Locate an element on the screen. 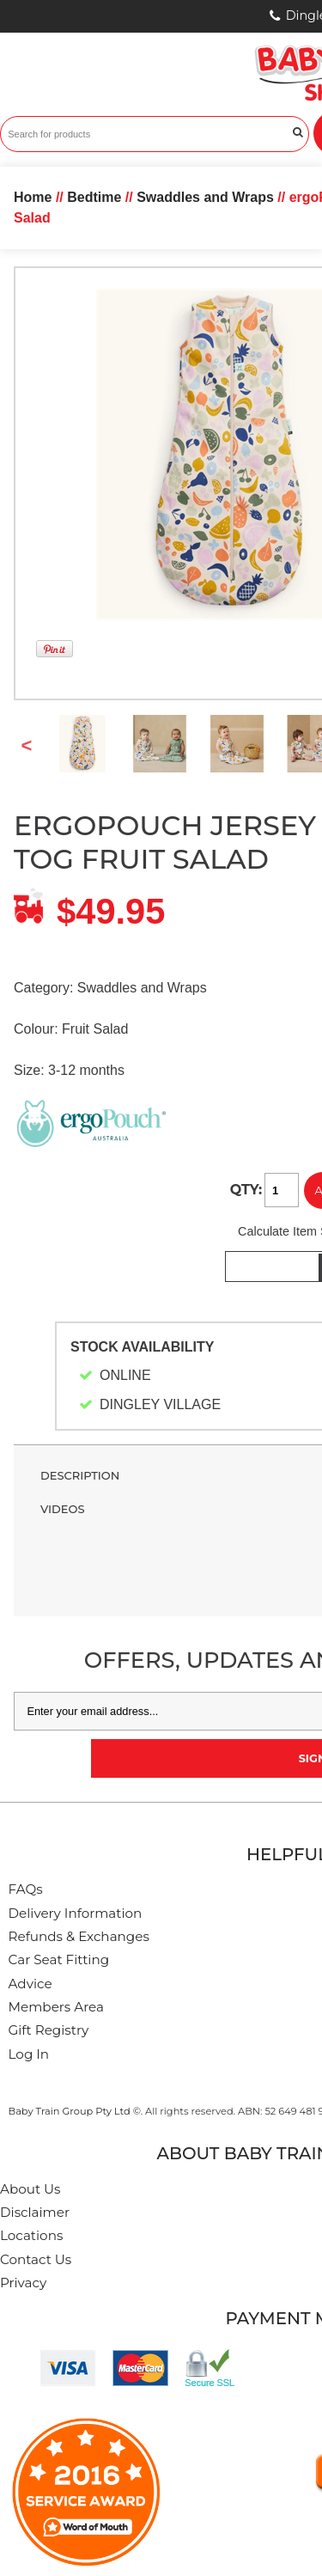 The width and height of the screenshot is (322, 2576). About Us is located at coordinates (30, 2189).